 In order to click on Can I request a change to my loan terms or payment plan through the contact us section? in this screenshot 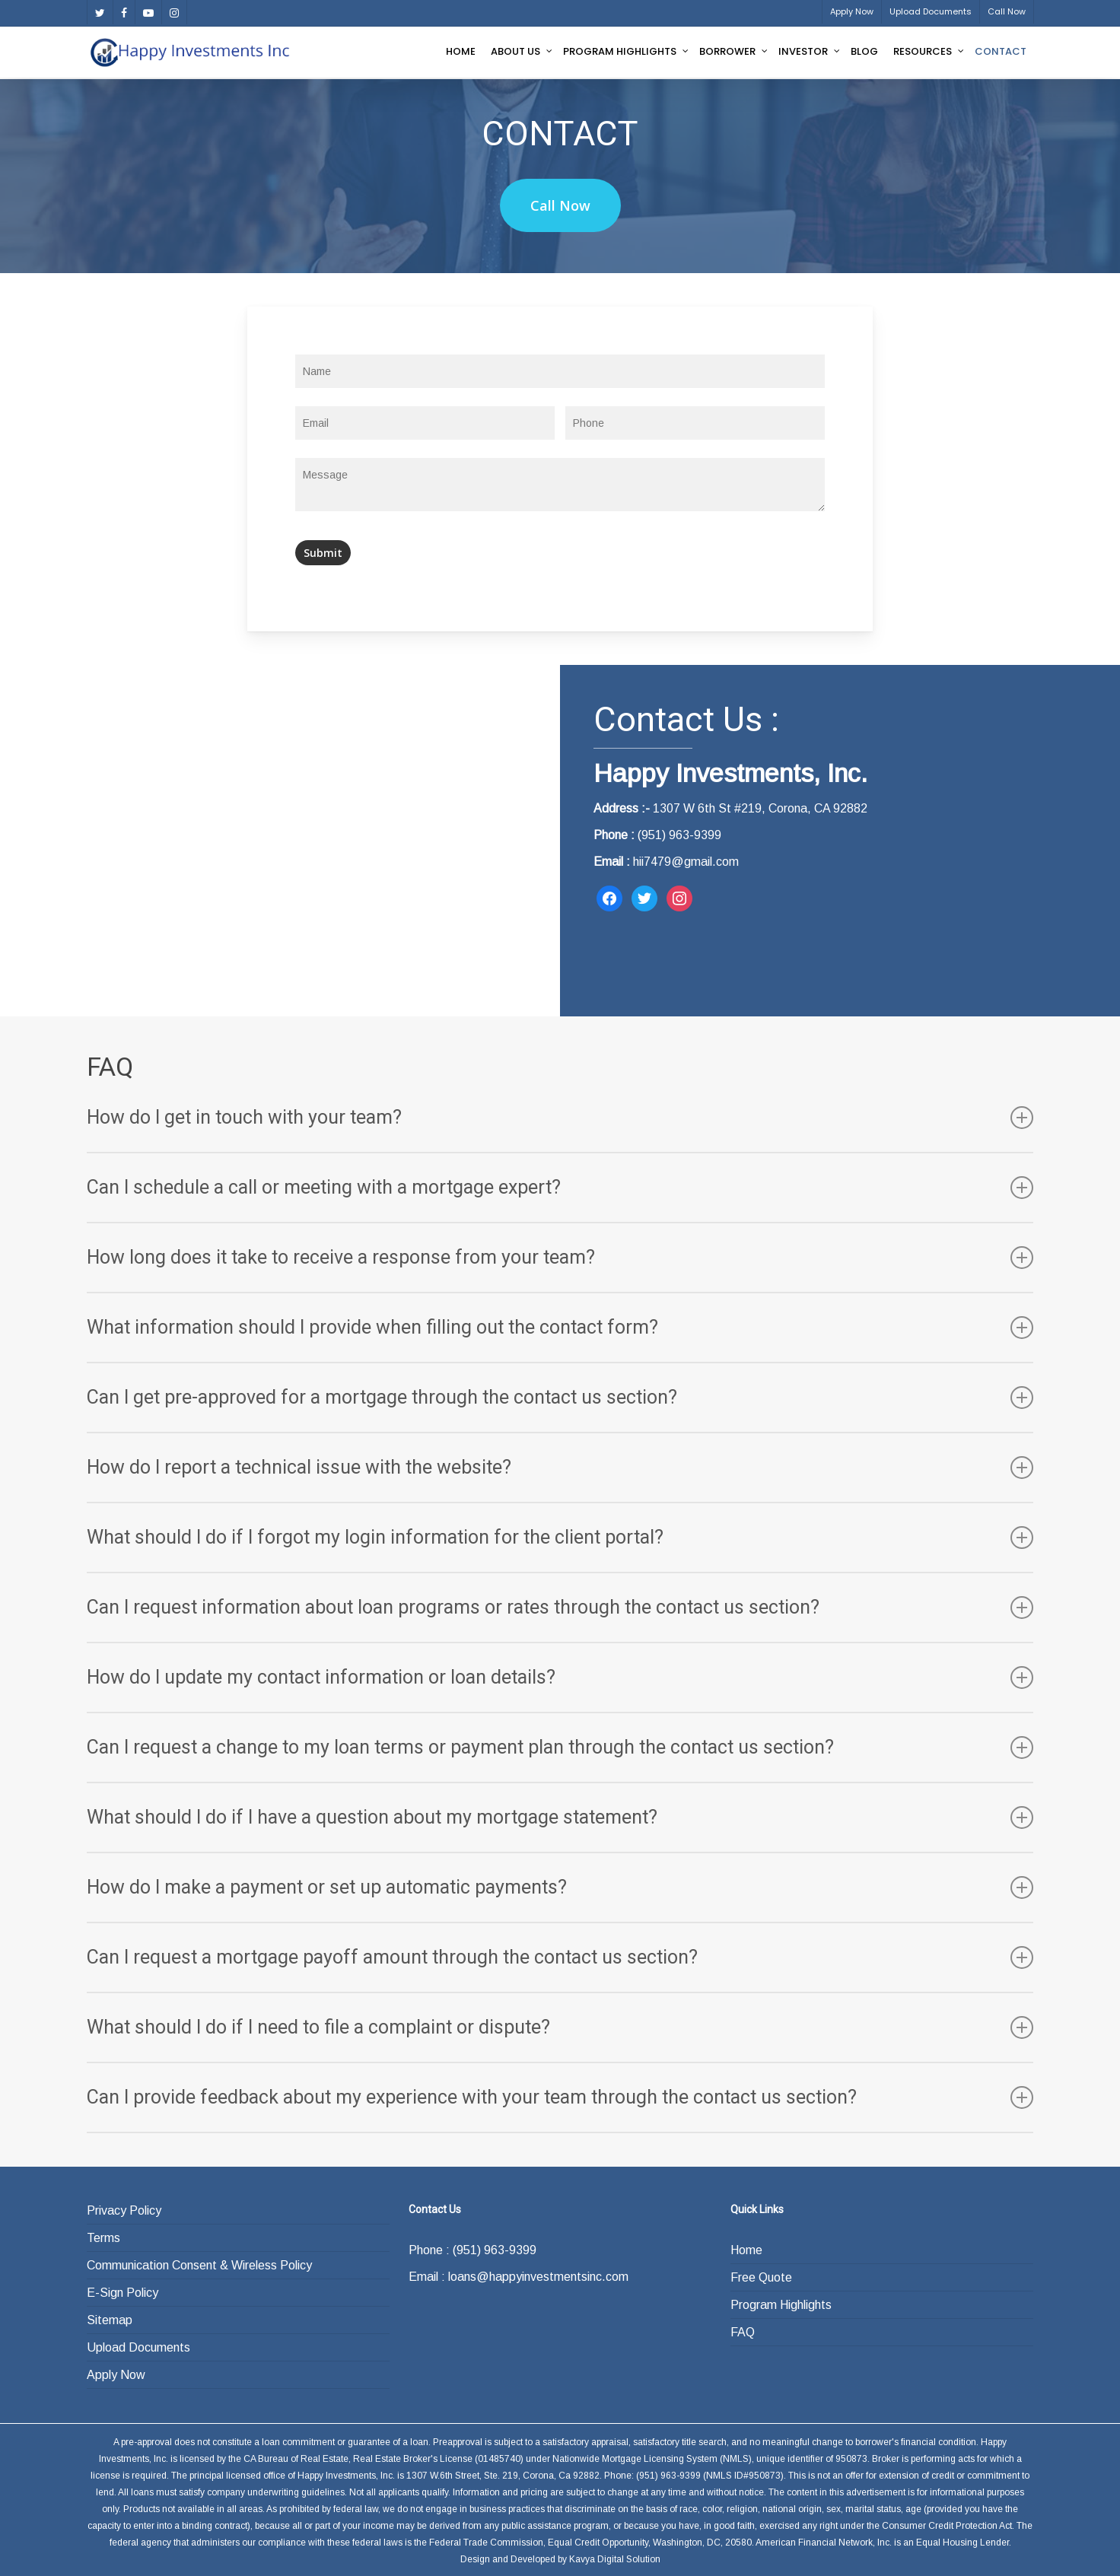, I will do `click(560, 1747)`.